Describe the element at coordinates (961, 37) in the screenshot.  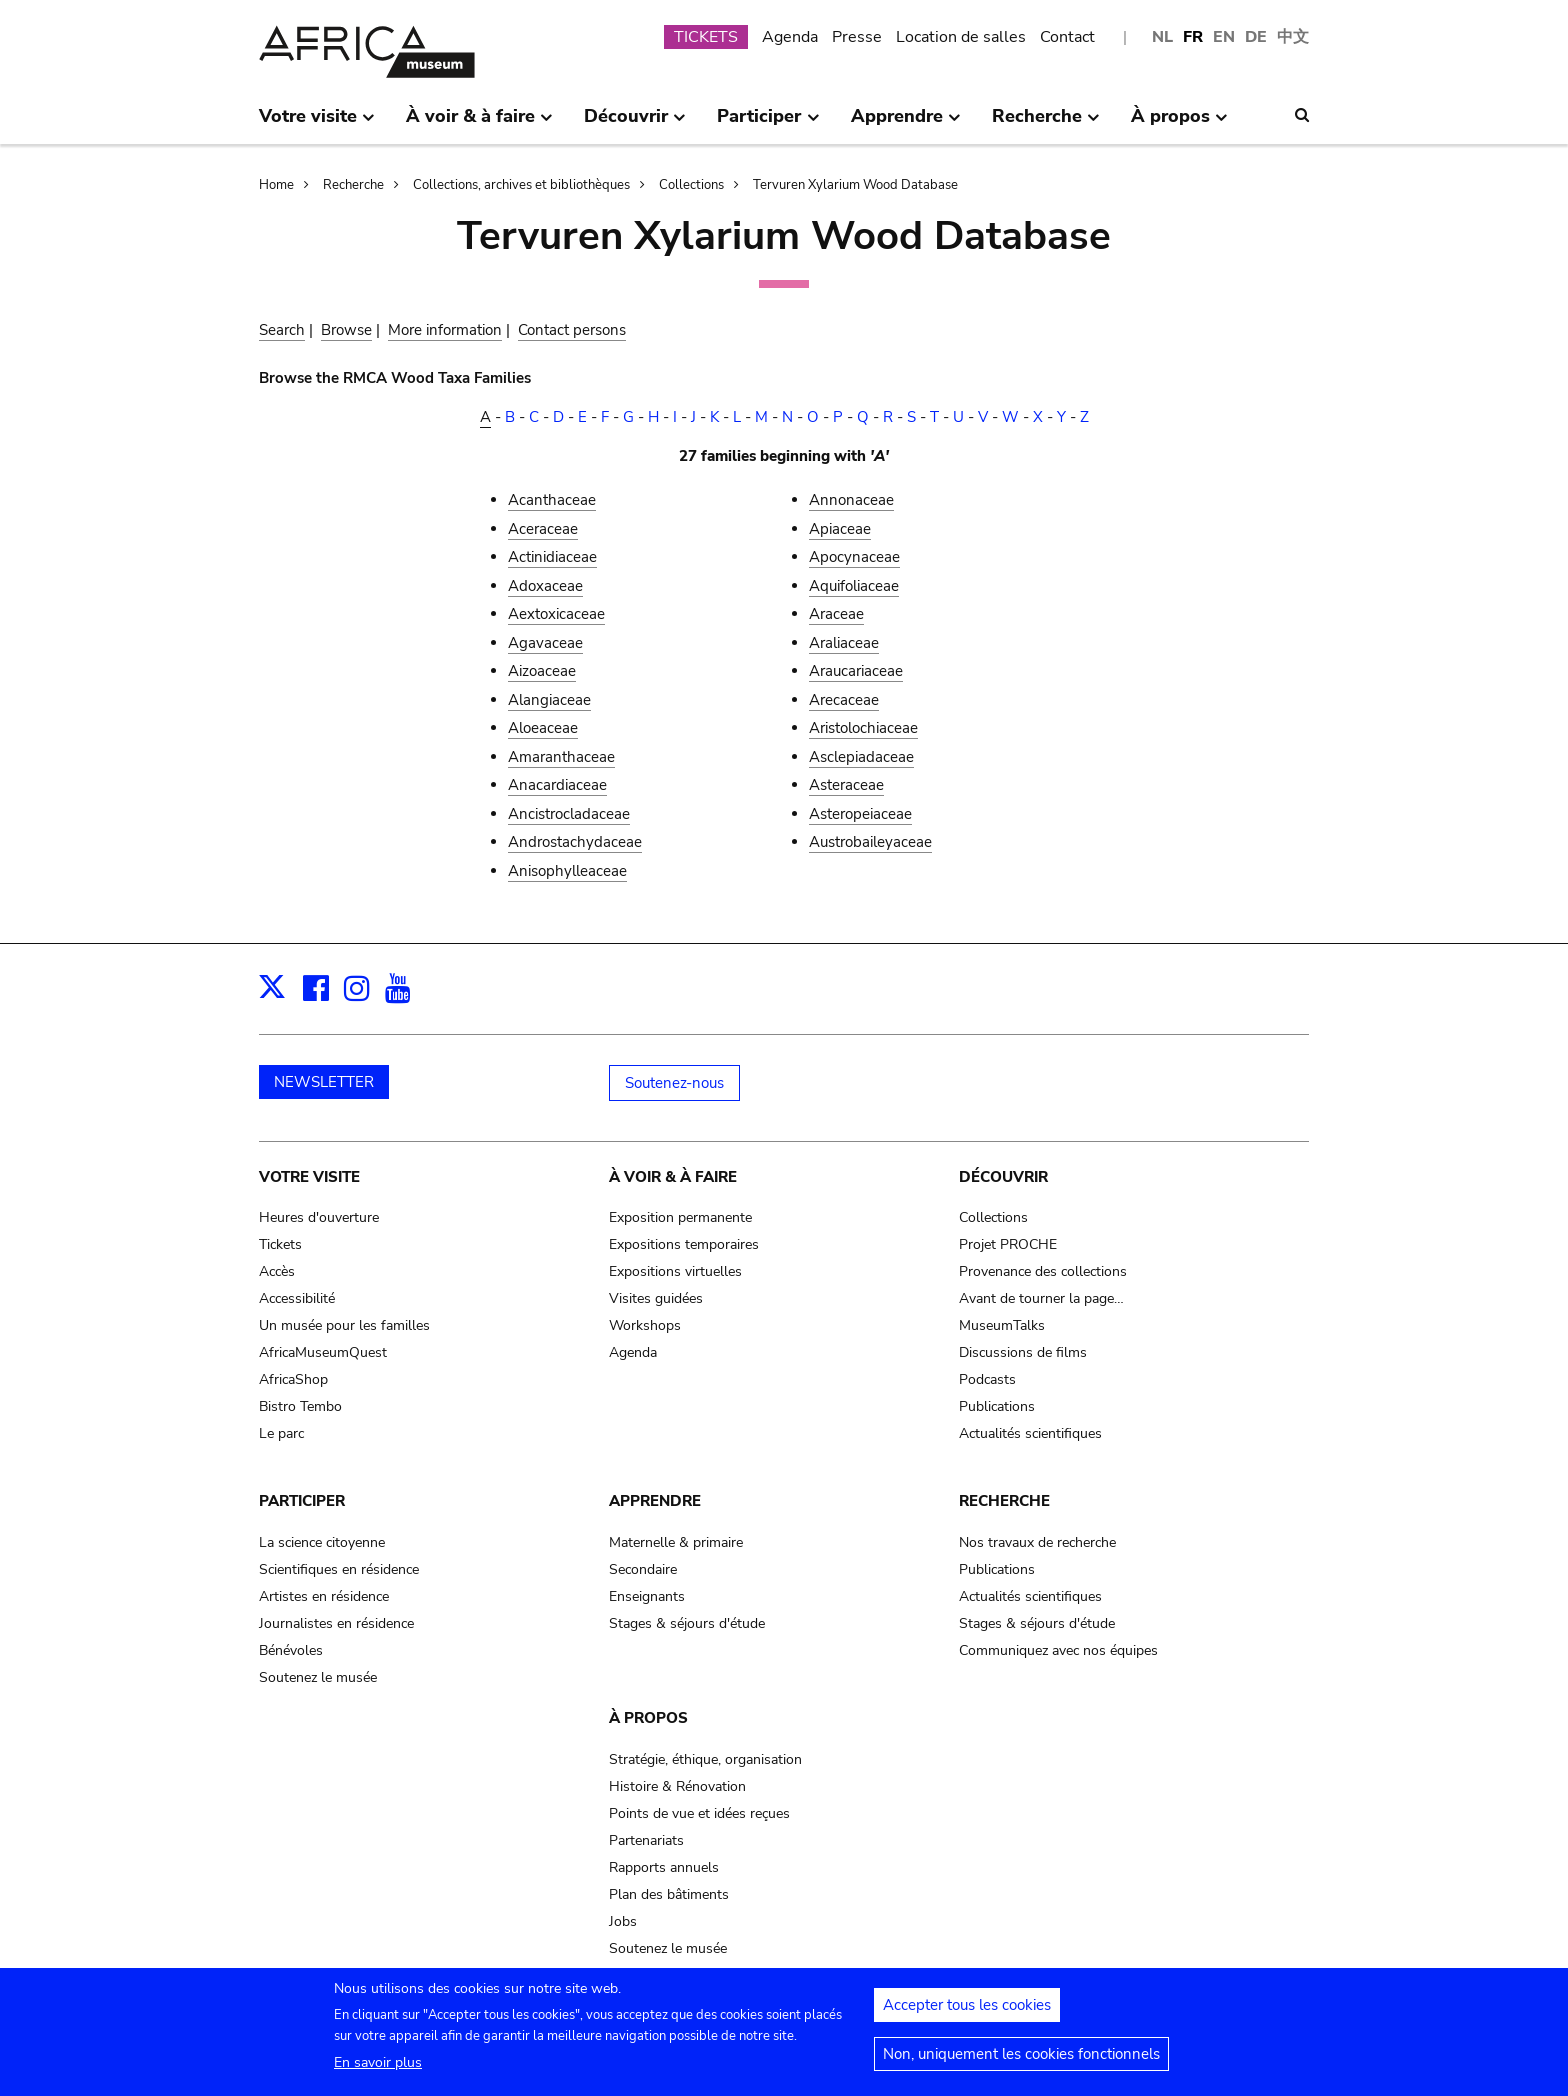
I see `Location de salles` at that location.